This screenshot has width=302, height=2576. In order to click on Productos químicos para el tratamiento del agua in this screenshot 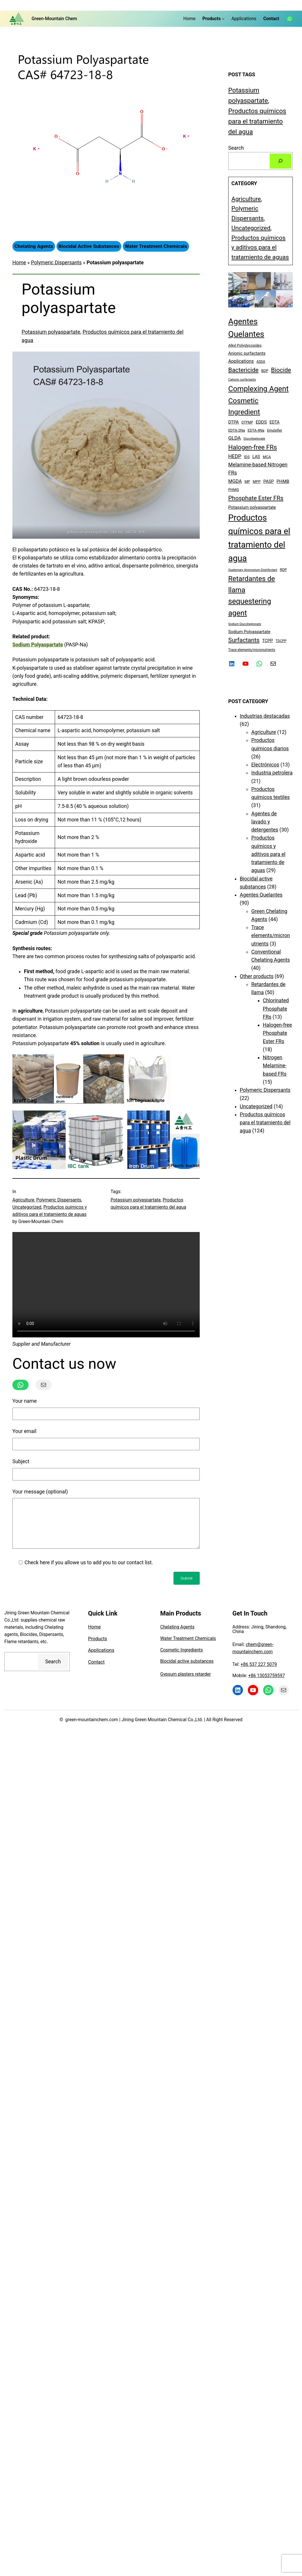, I will do `click(257, 121)`.